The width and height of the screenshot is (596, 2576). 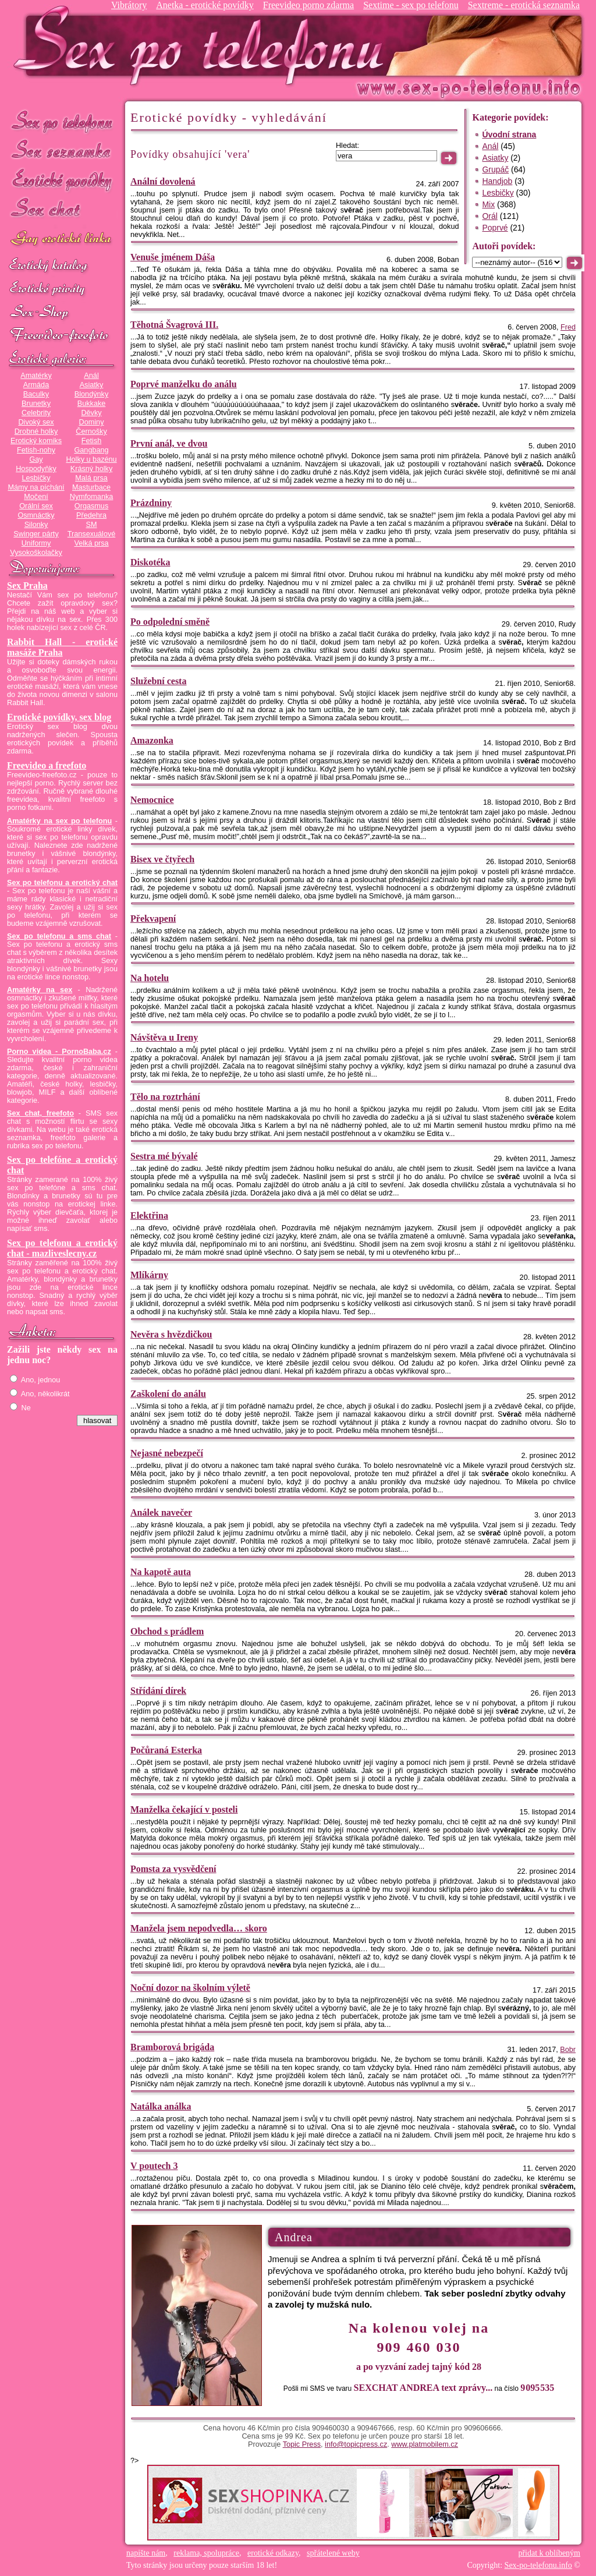 What do you see at coordinates (91, 543) in the screenshot?
I see `Velká prsa` at bounding box center [91, 543].